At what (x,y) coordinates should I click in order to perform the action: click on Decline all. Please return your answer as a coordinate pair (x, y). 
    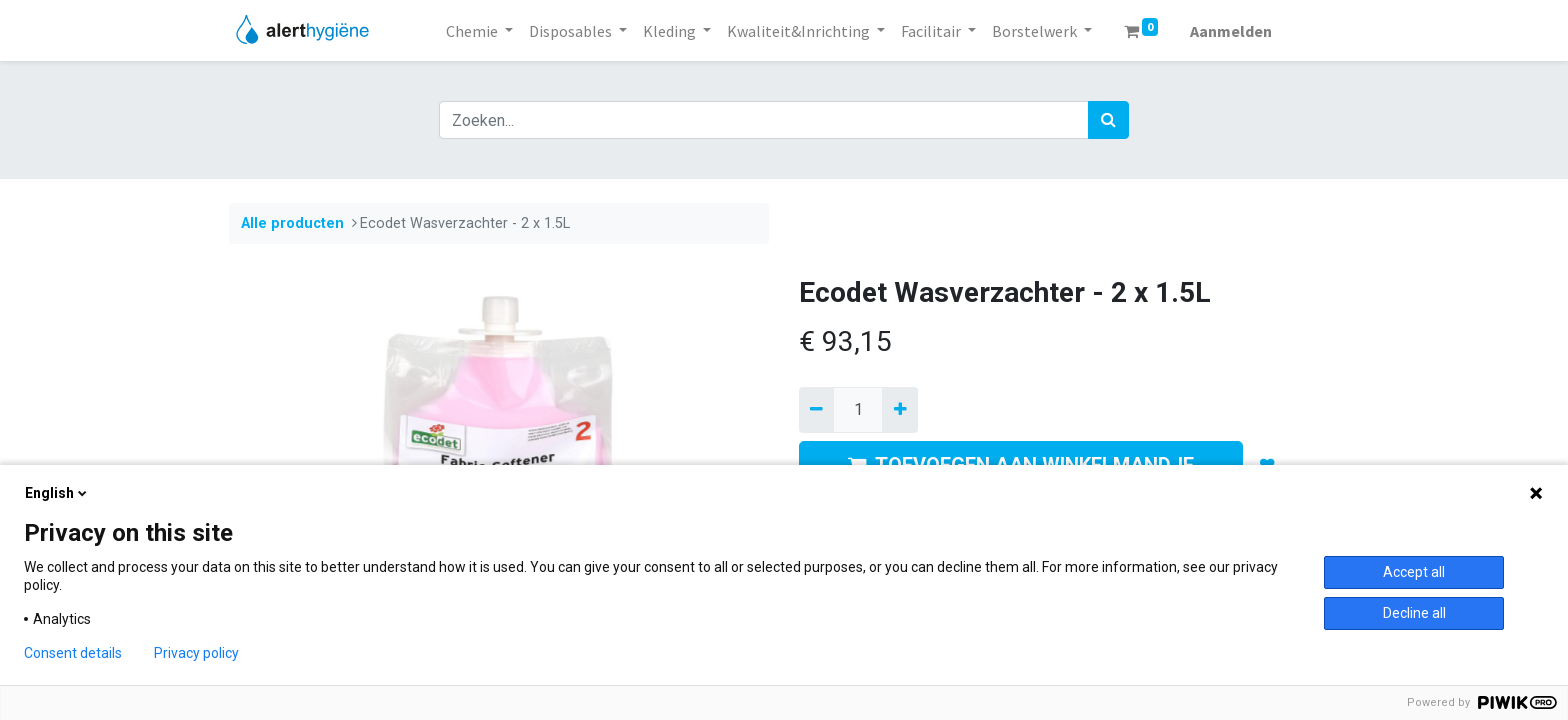
    Looking at the image, I should click on (1414, 613).